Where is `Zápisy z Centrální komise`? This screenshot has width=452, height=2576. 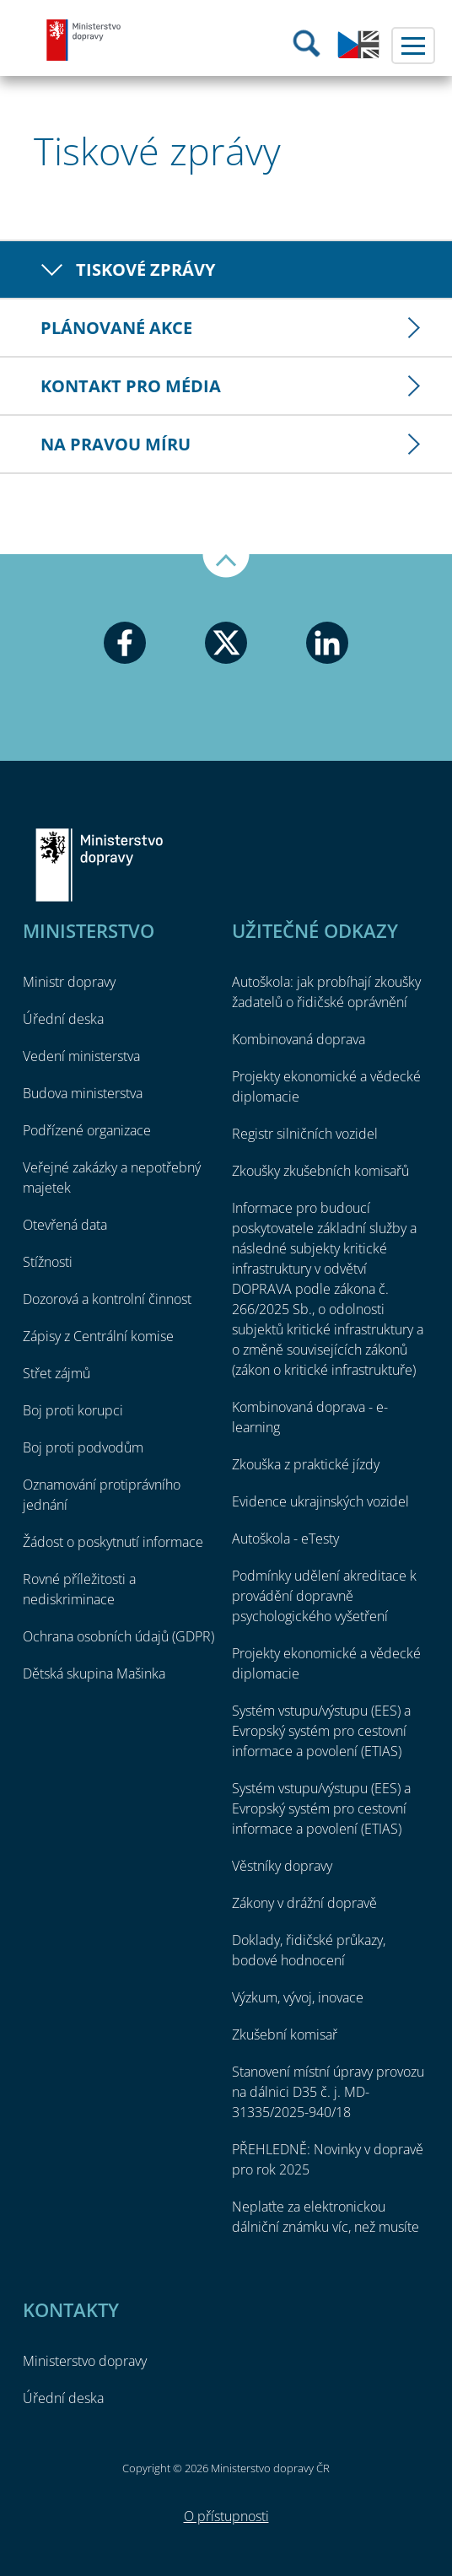
Zápisy z Centrální komise is located at coordinates (98, 1336).